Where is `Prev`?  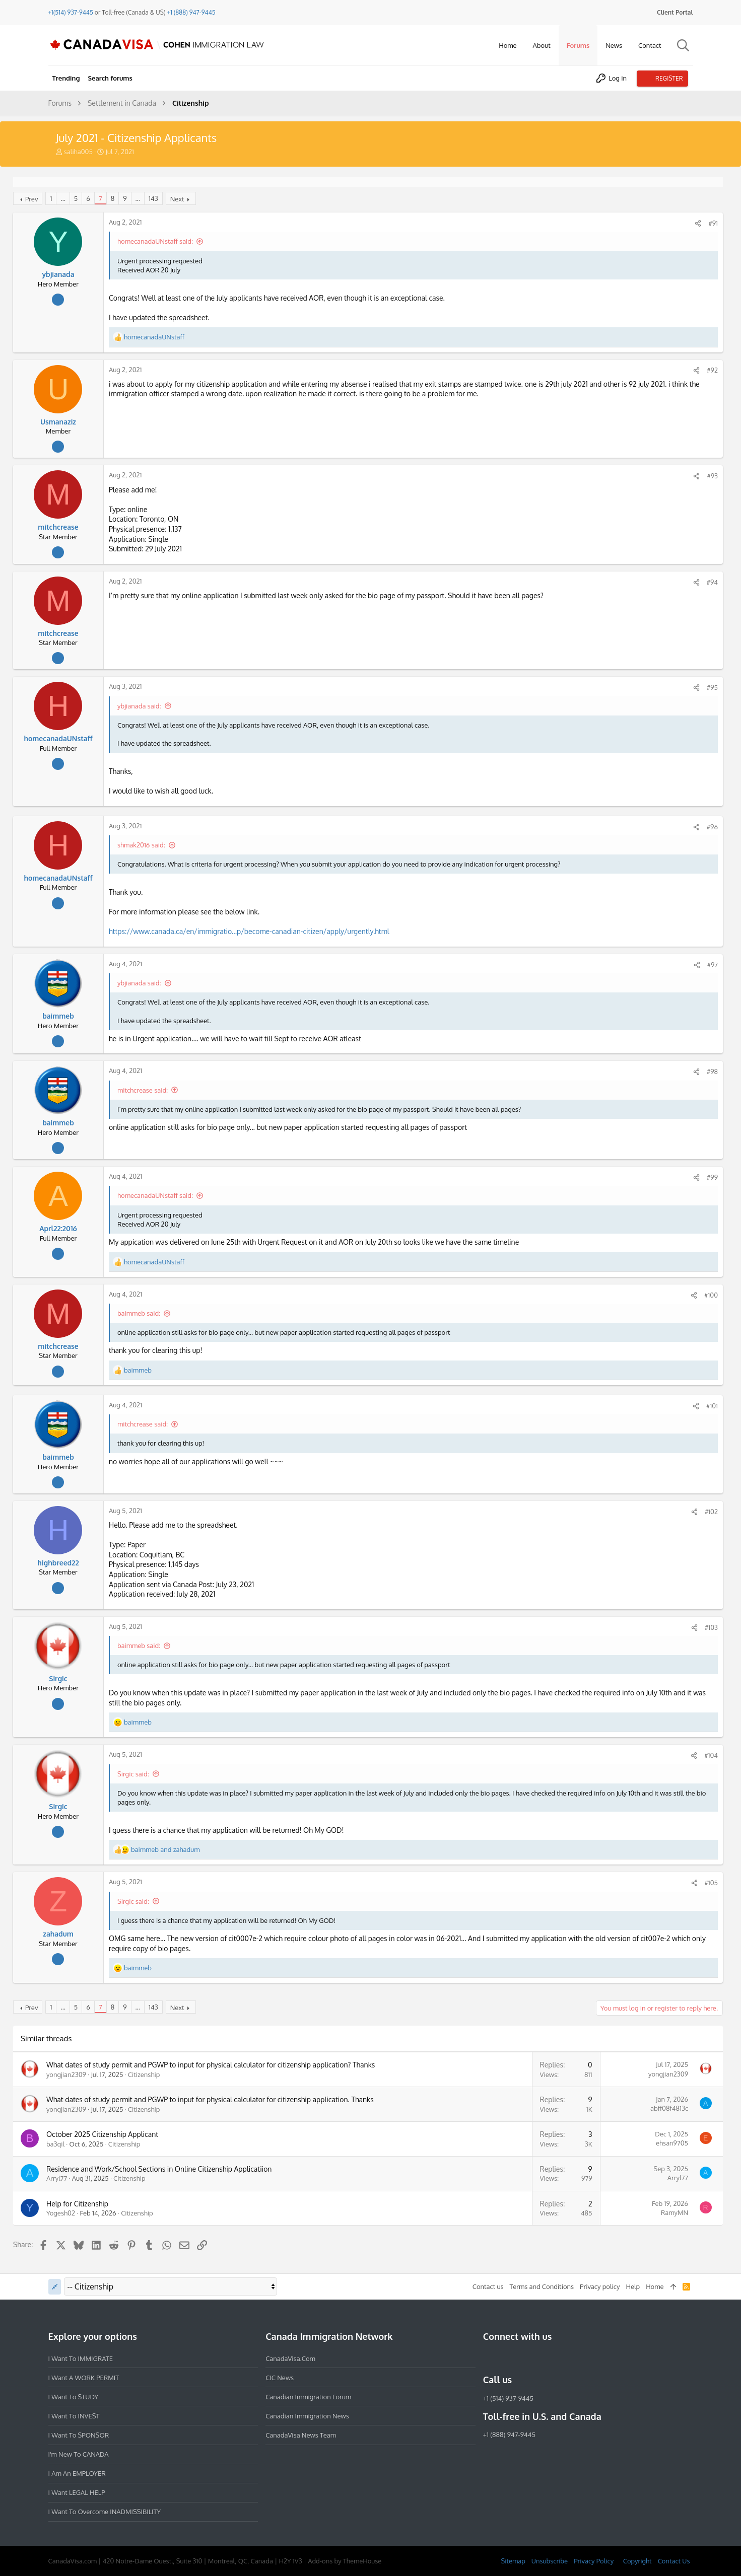 Prev is located at coordinates (33, 199).